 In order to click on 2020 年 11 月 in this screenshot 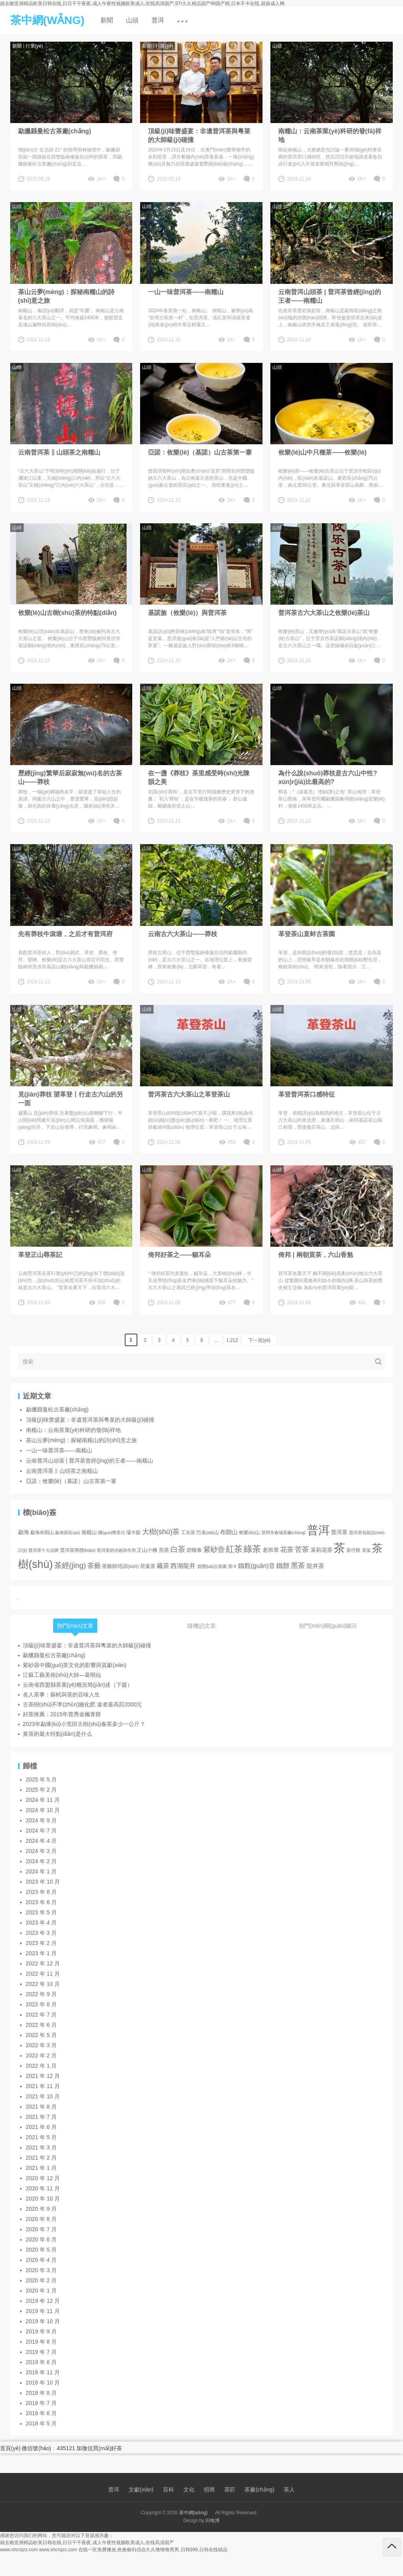, I will do `click(43, 2188)`.